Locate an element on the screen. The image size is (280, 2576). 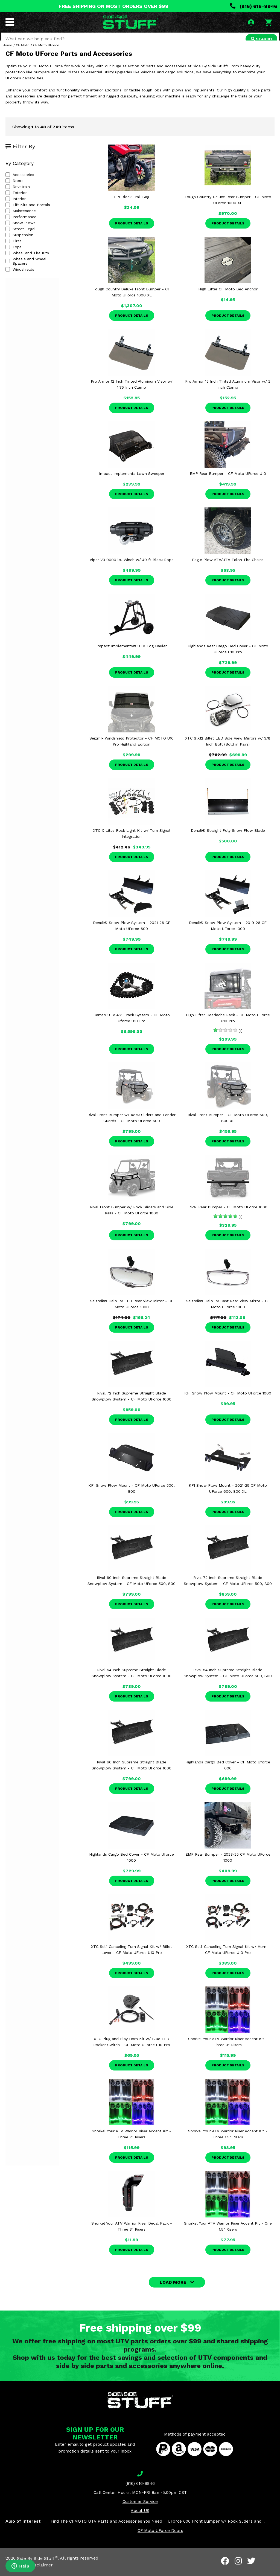
Viper V3 9000 lb. Winch w/ 40 ft Black Rope is located at coordinates (132, 567).